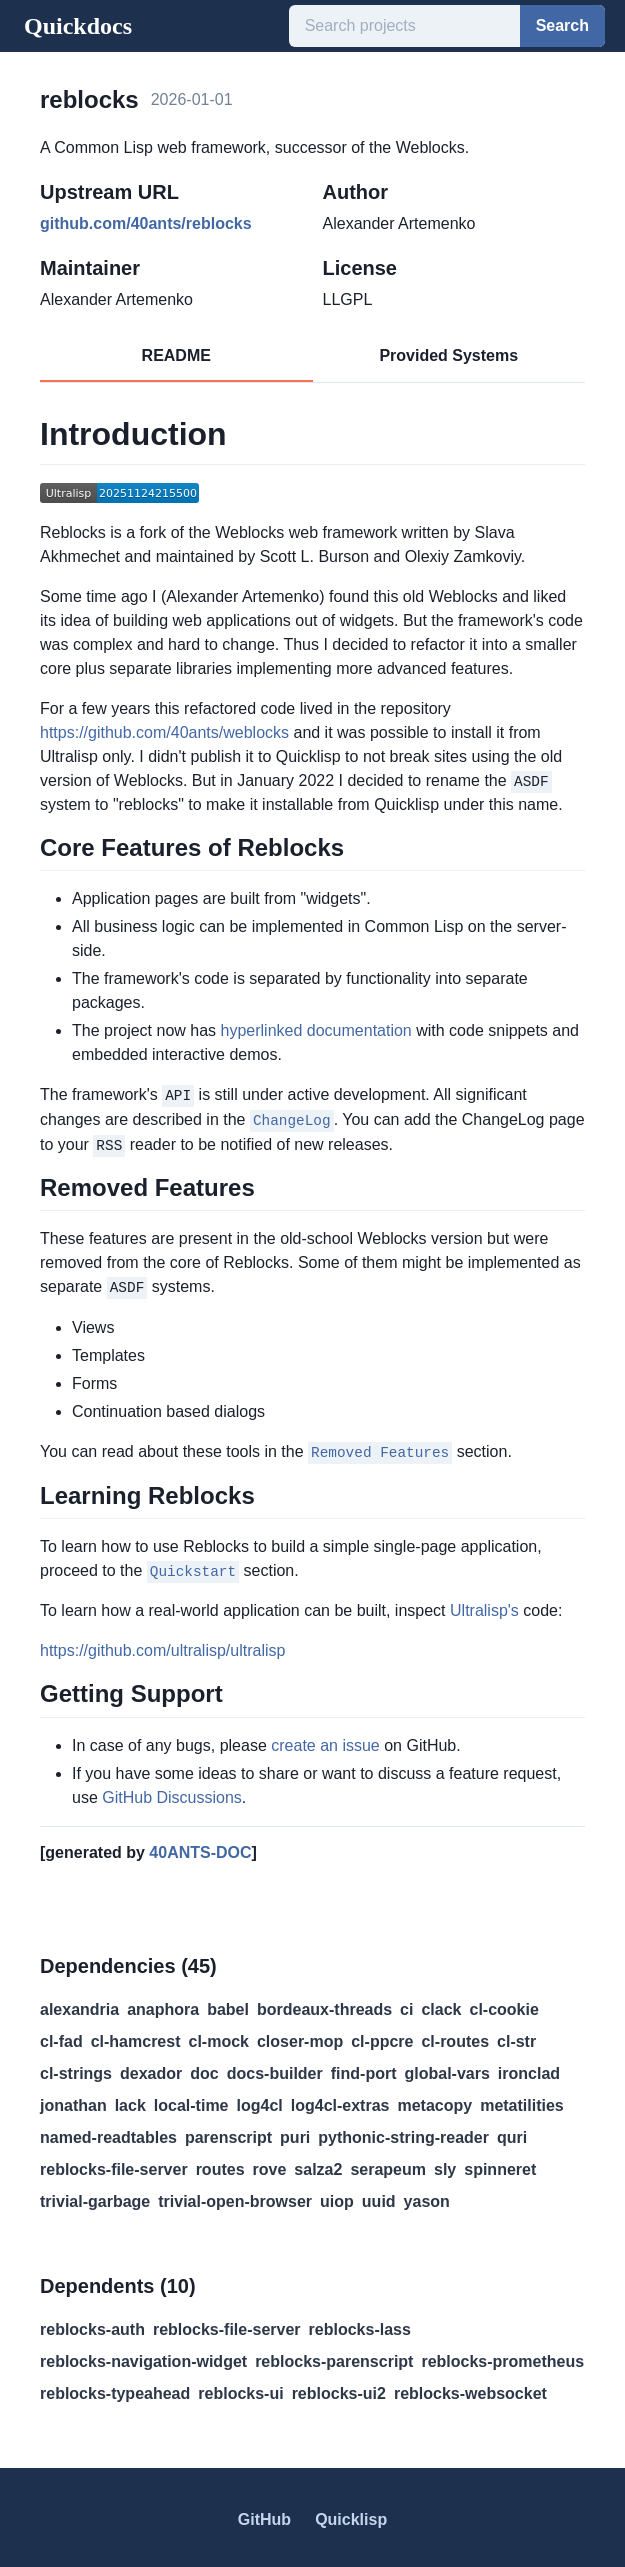 The image size is (625, 2567). What do you see at coordinates (445, 2164) in the screenshot?
I see `sly` at bounding box center [445, 2164].